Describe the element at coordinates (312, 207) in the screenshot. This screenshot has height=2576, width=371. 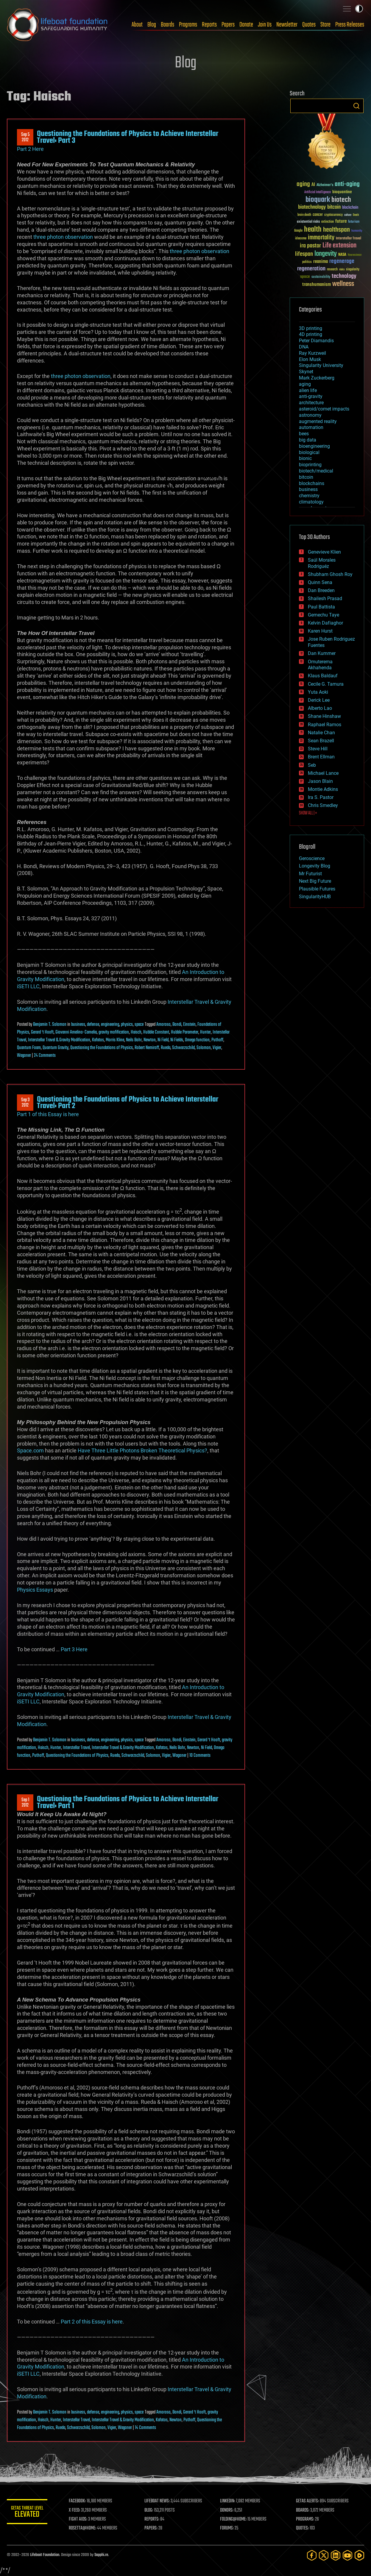
I see `biotechnology [biotechnology (74 items)]` at that location.